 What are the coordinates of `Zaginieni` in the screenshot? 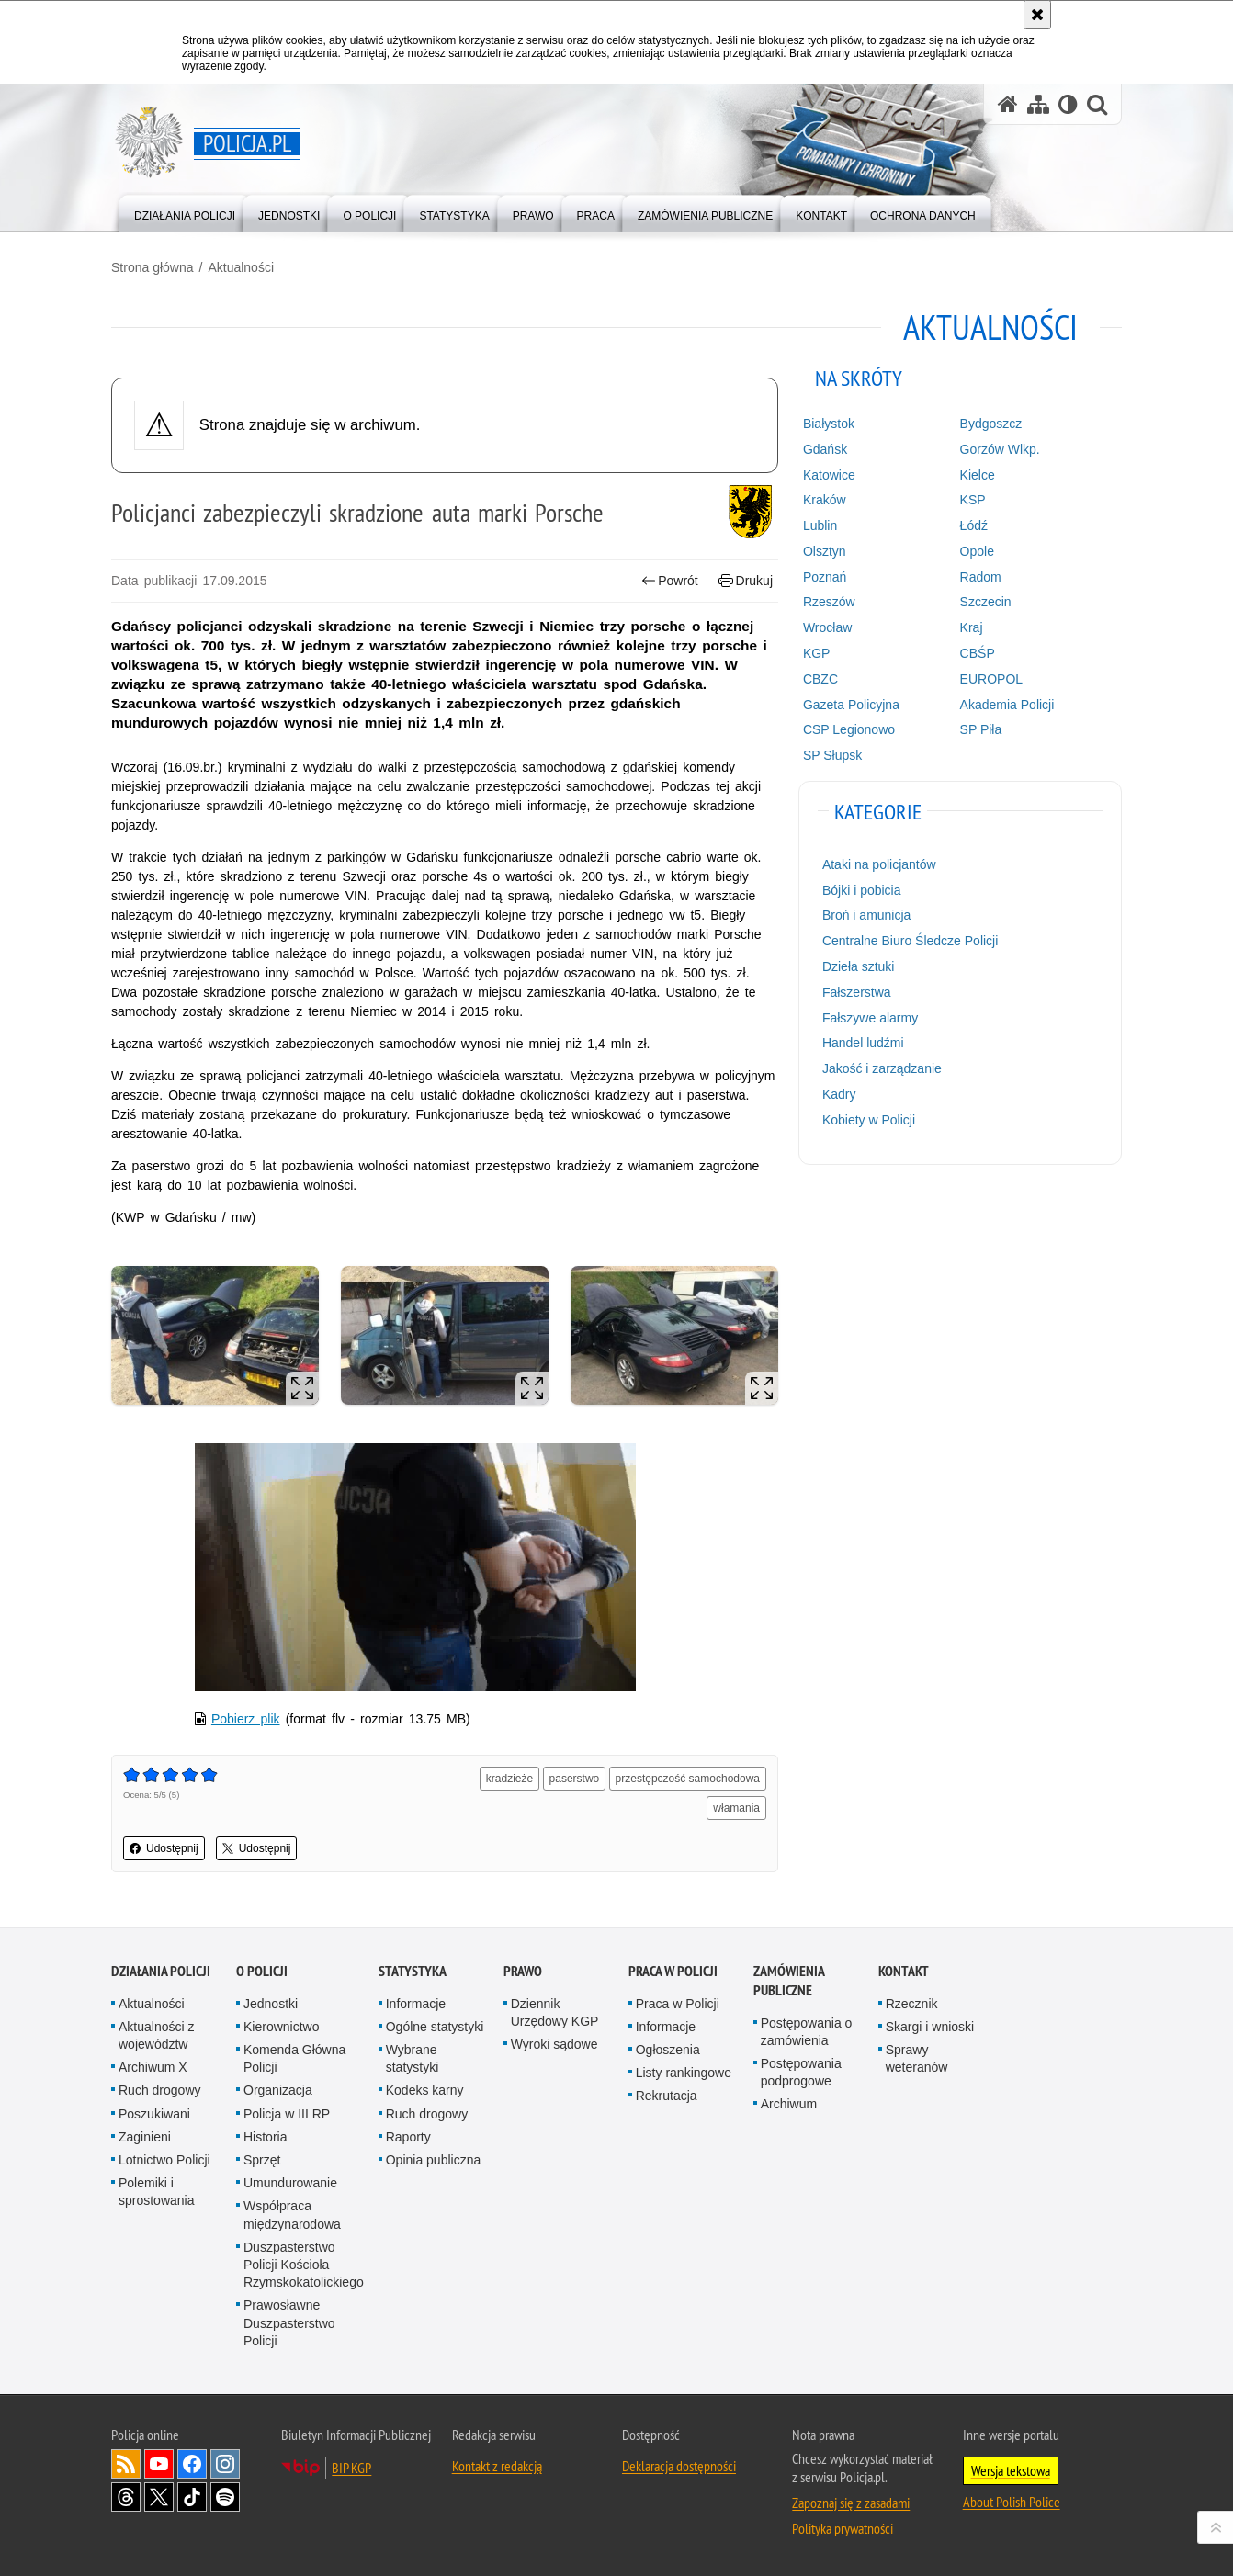 It's located at (145, 2137).